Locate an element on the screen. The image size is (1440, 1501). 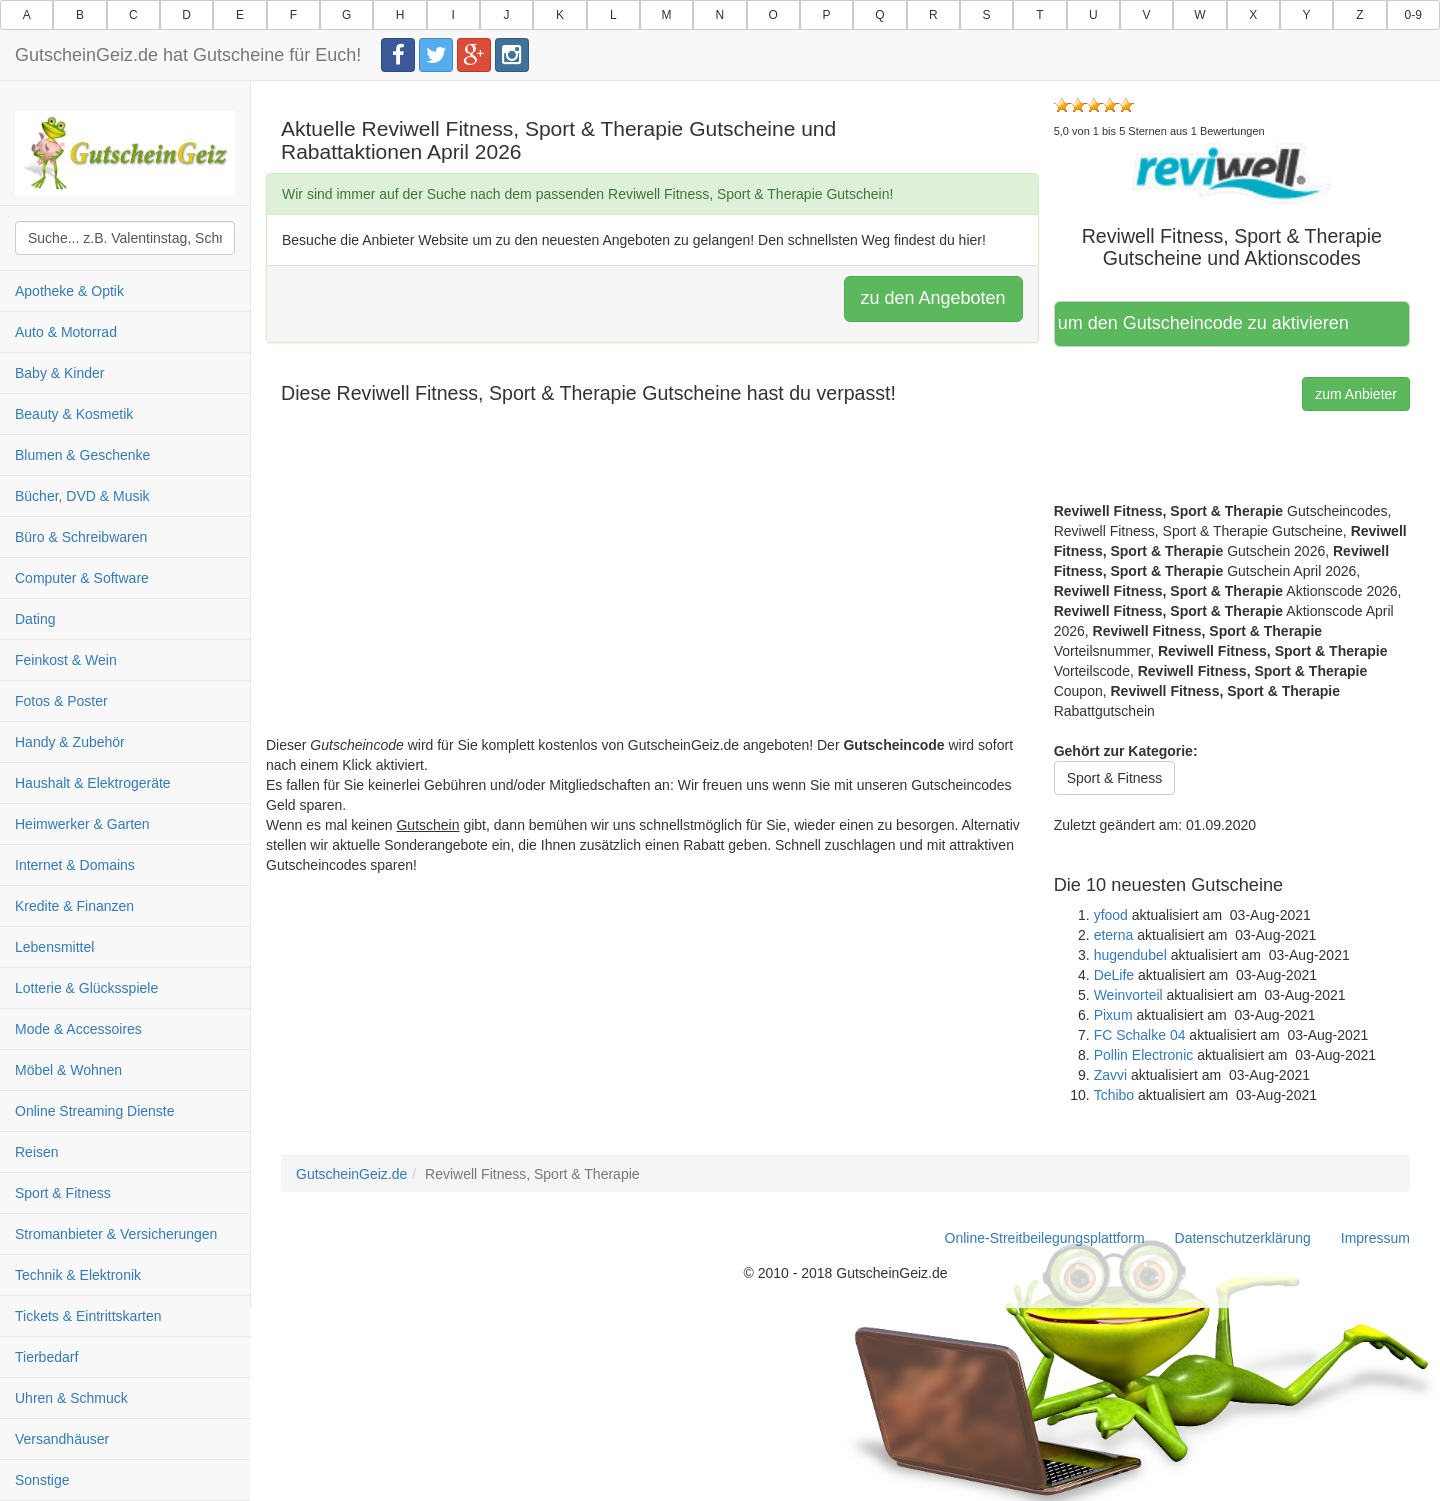
Blumen & Geschenke is located at coordinates (82, 455).